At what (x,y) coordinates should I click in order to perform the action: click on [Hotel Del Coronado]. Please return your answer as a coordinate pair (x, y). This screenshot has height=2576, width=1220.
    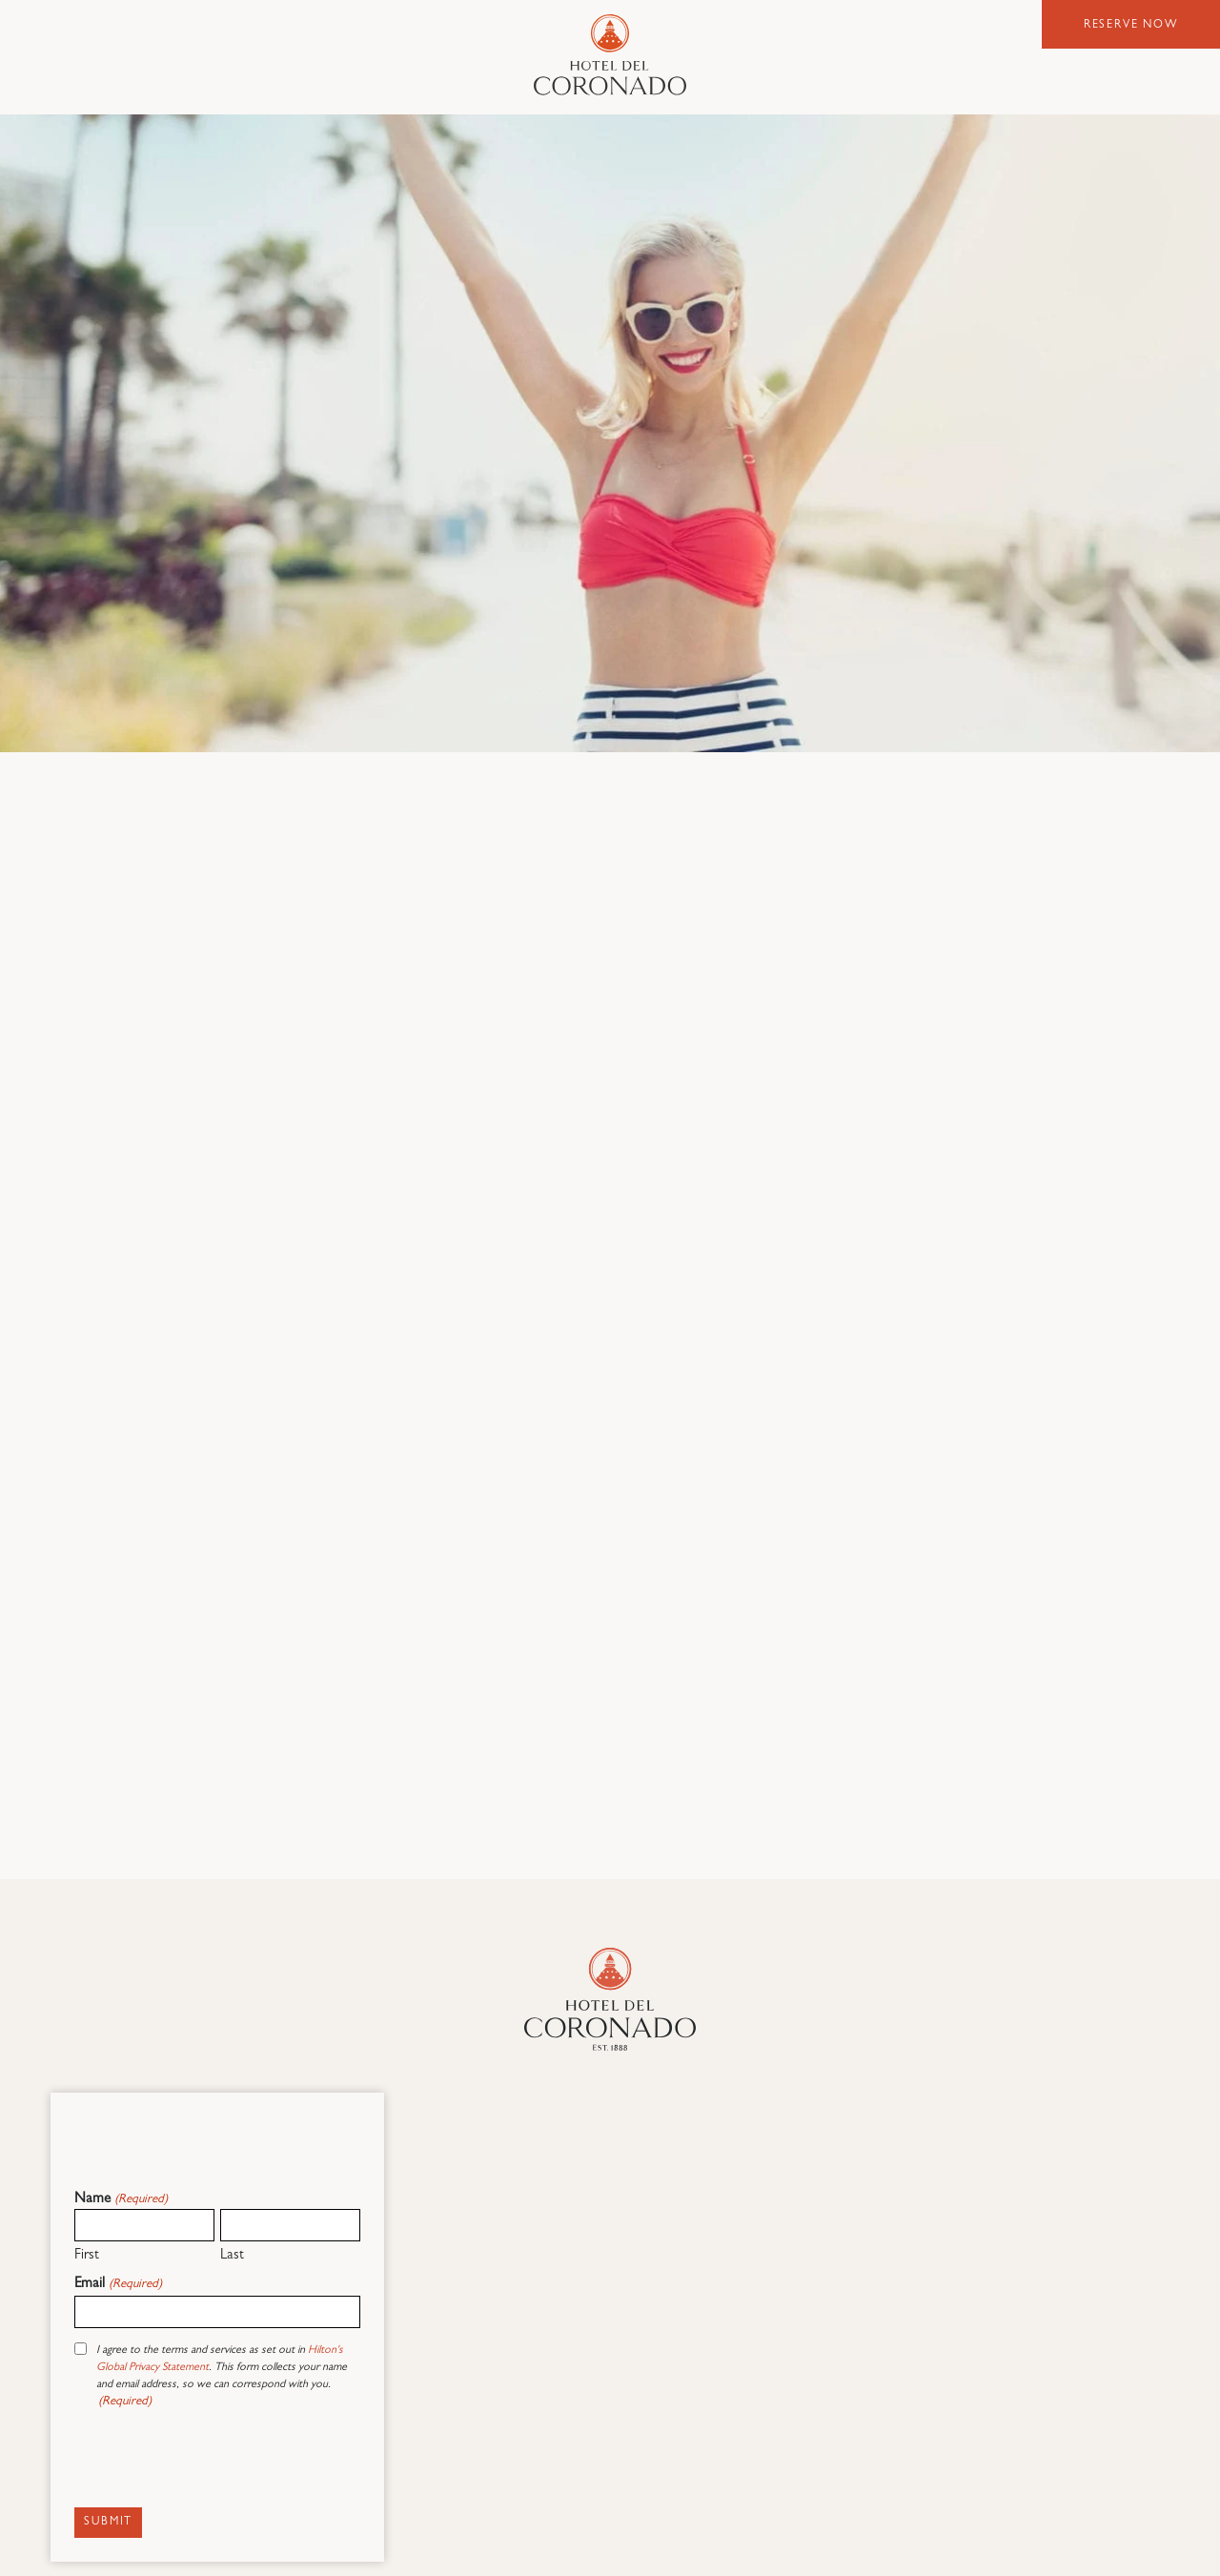
    Looking at the image, I should click on (610, 1999).